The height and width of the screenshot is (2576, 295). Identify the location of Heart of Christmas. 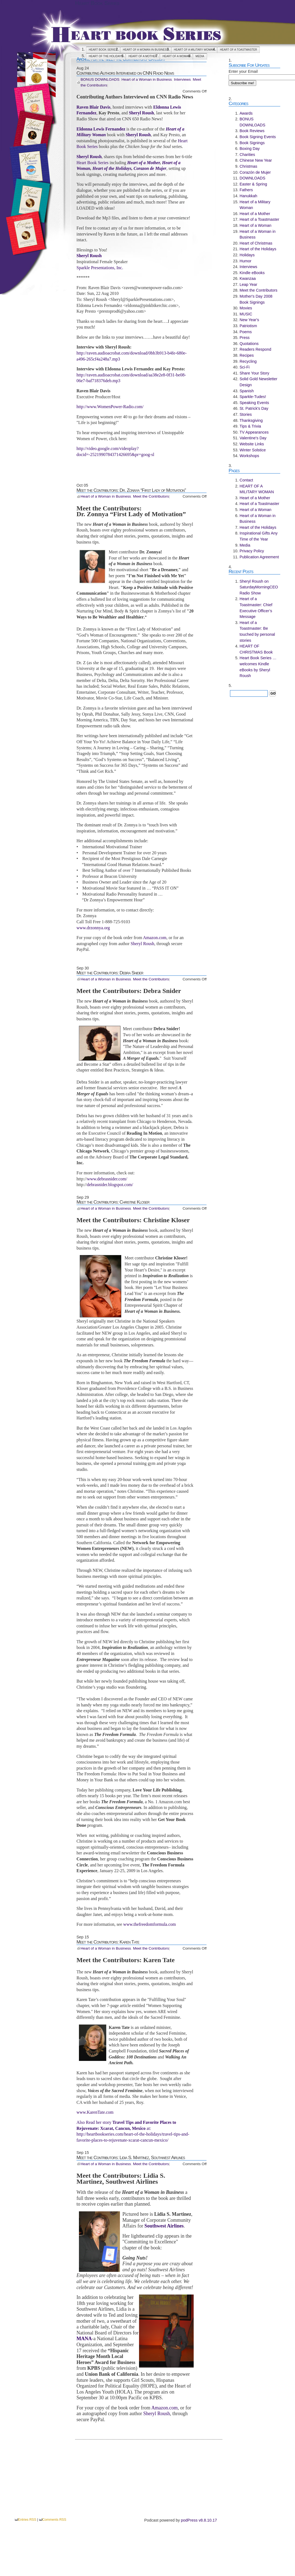
(256, 243).